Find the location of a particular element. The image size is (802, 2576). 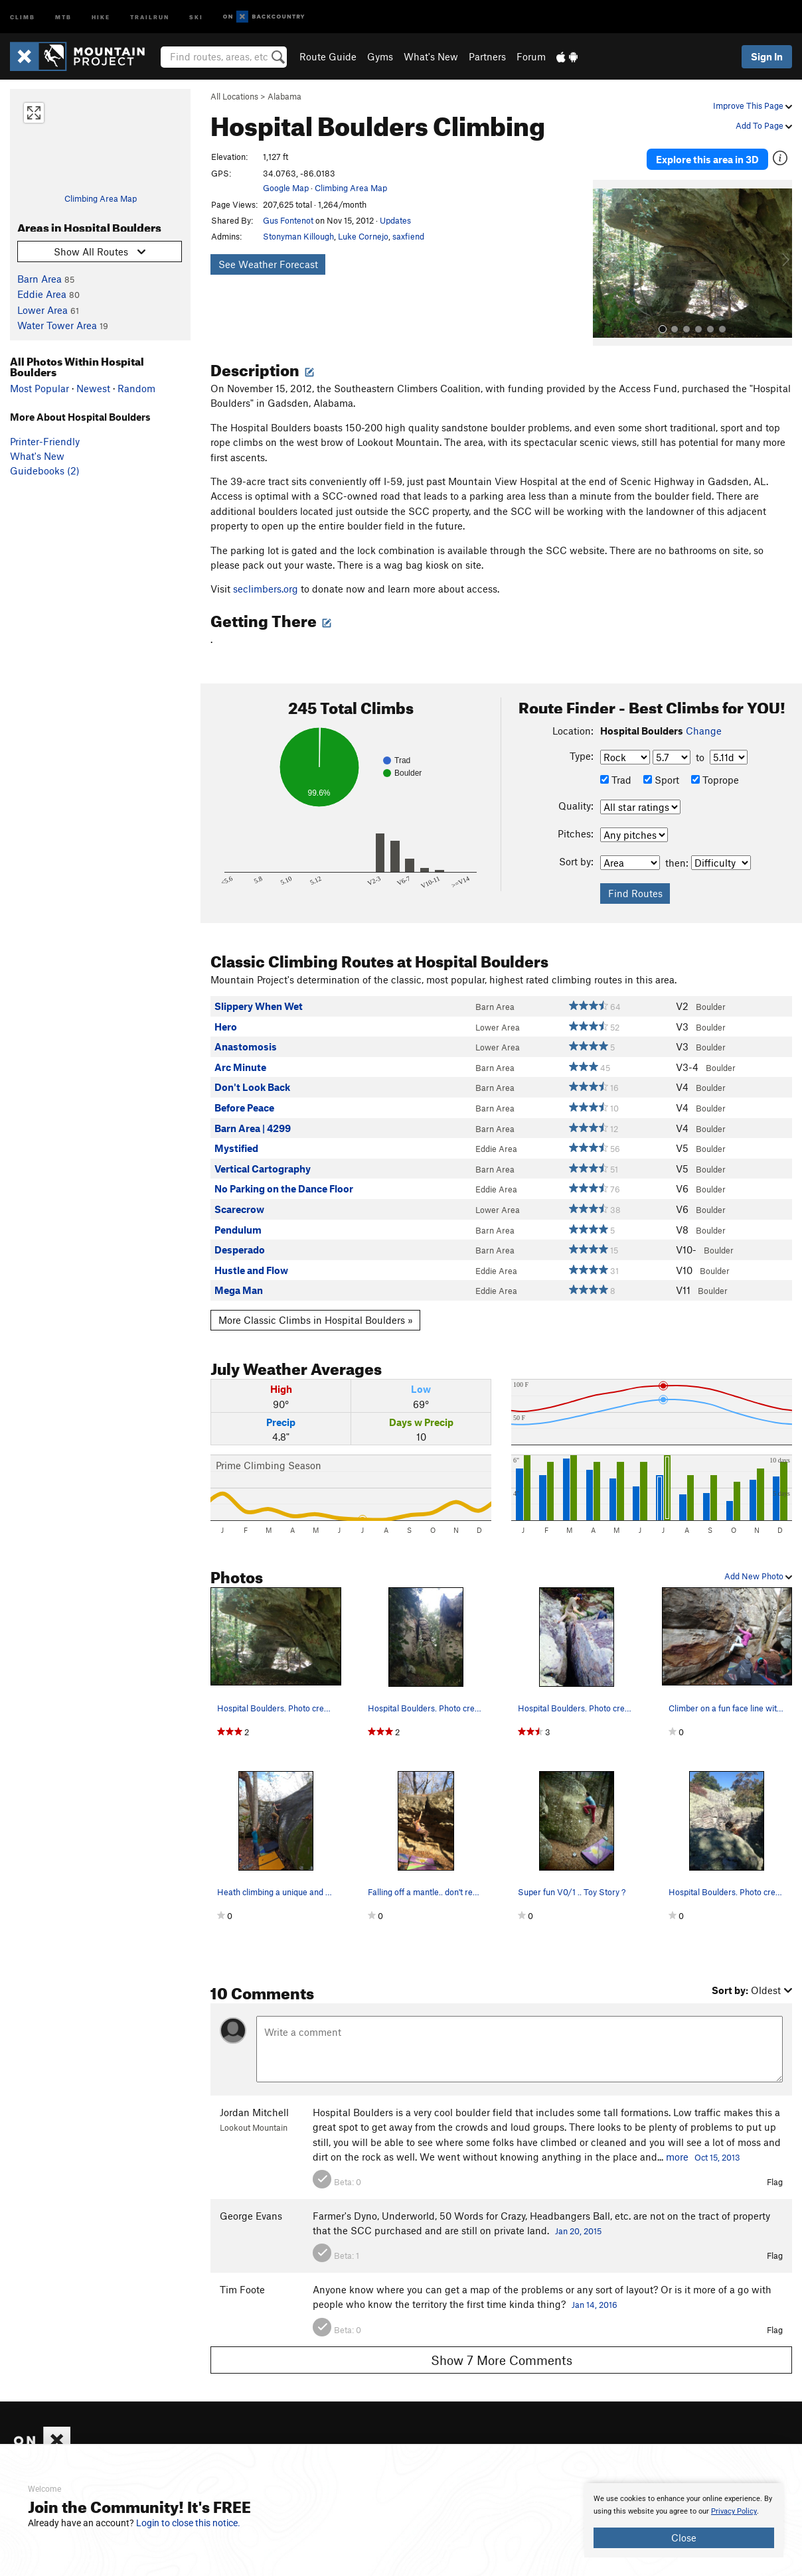

[document] is located at coordinates (684, 2520).